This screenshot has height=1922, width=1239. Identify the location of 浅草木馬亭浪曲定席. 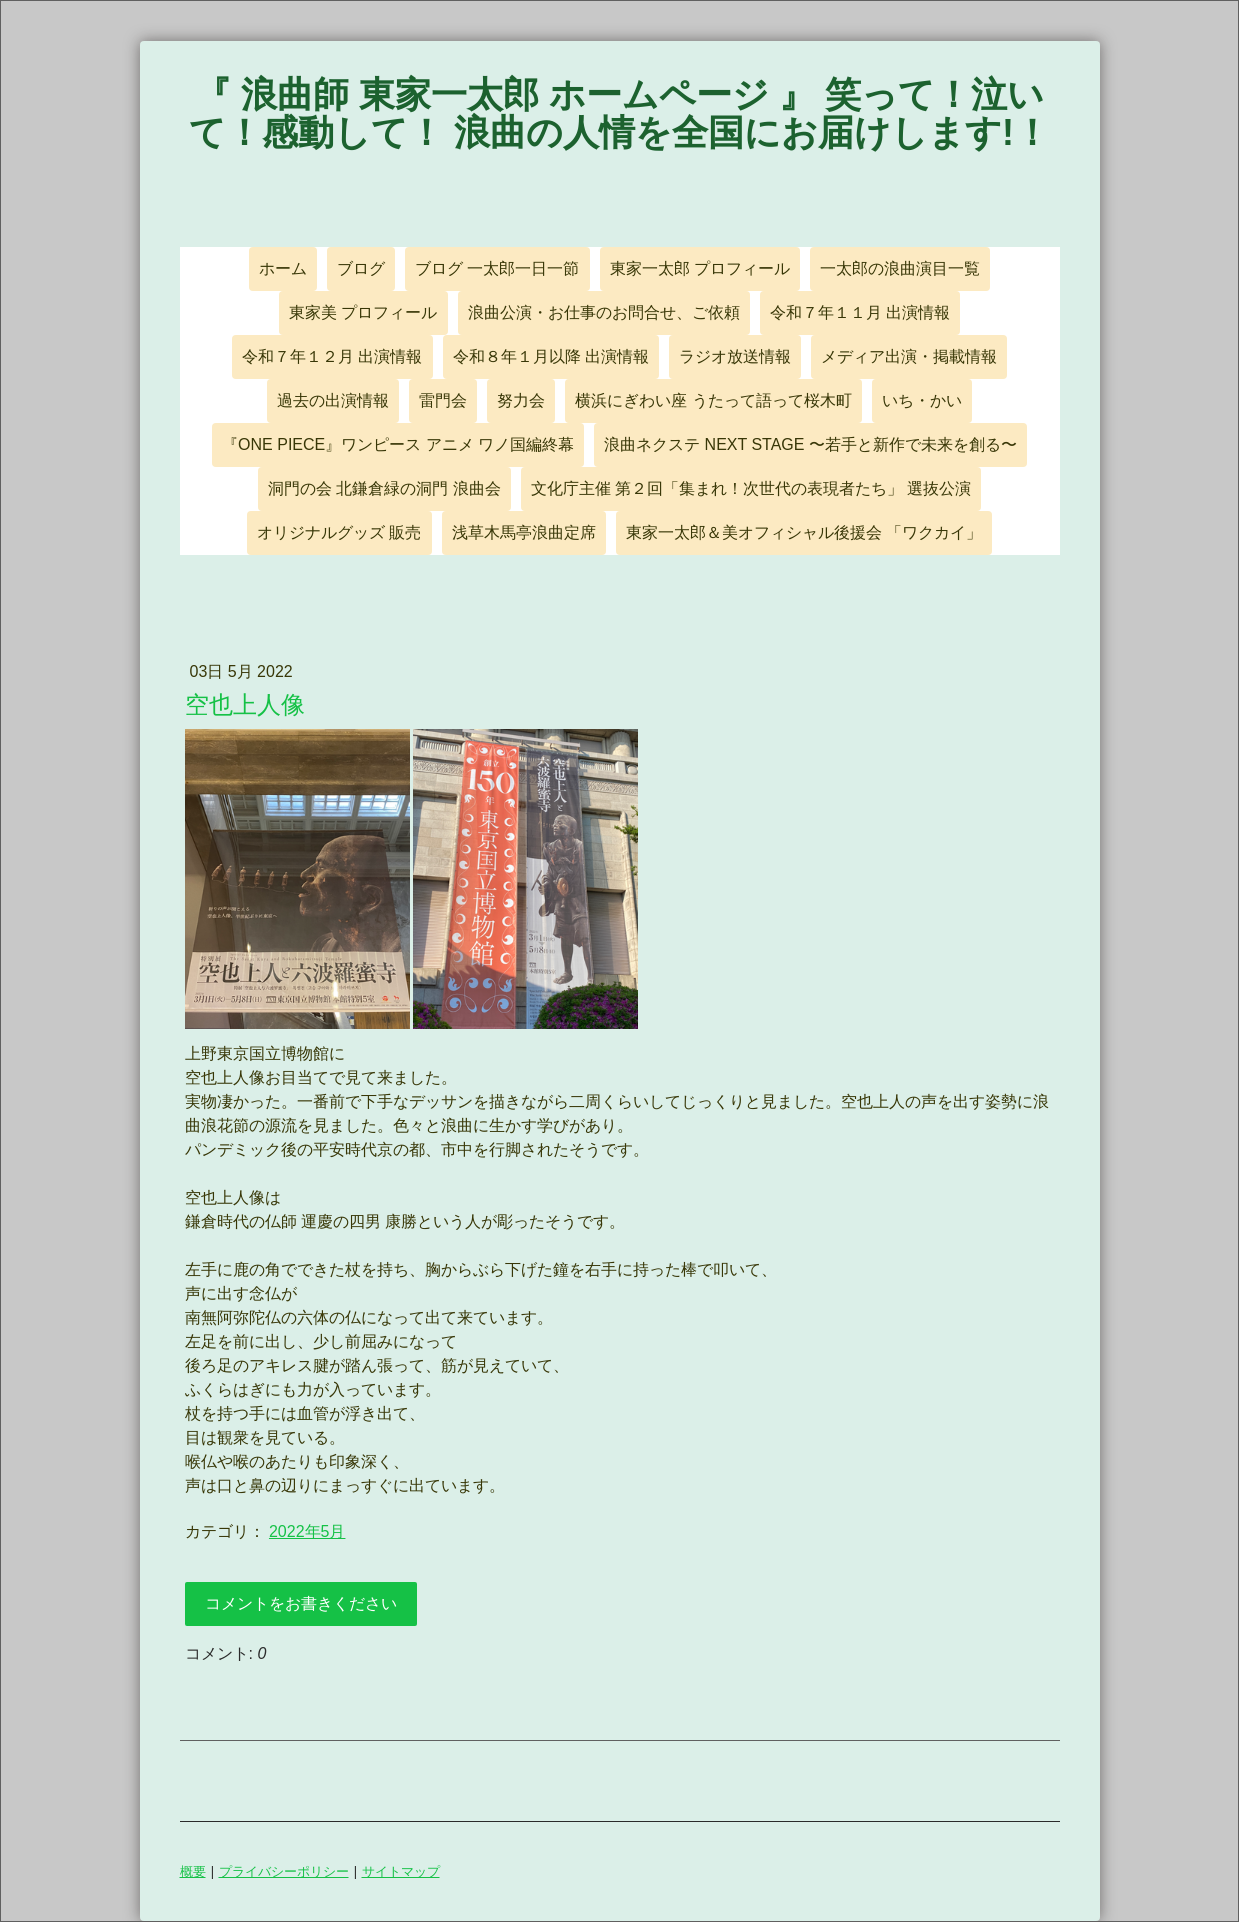
(524, 532).